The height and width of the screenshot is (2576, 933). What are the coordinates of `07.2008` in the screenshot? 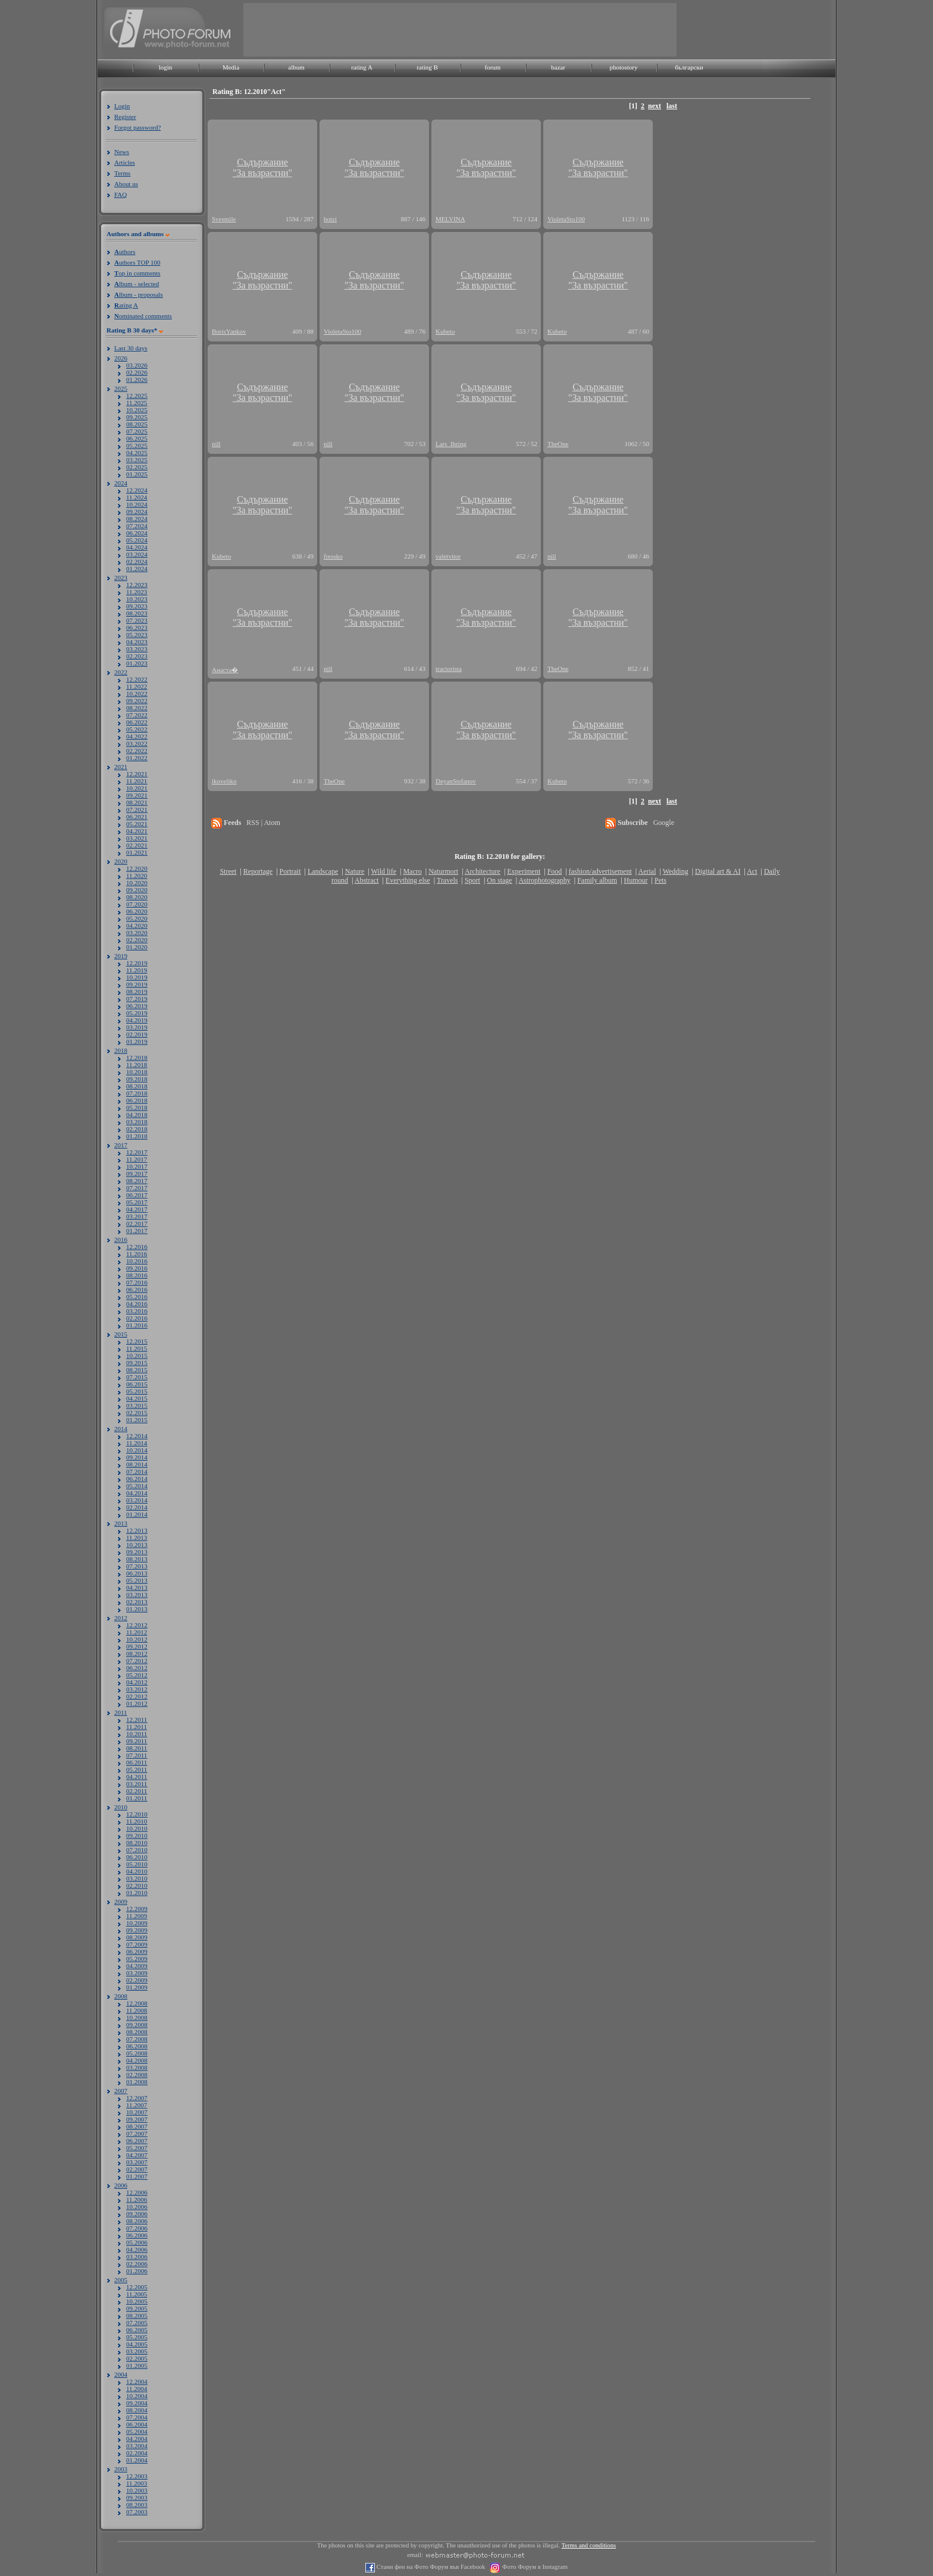 It's located at (137, 2038).